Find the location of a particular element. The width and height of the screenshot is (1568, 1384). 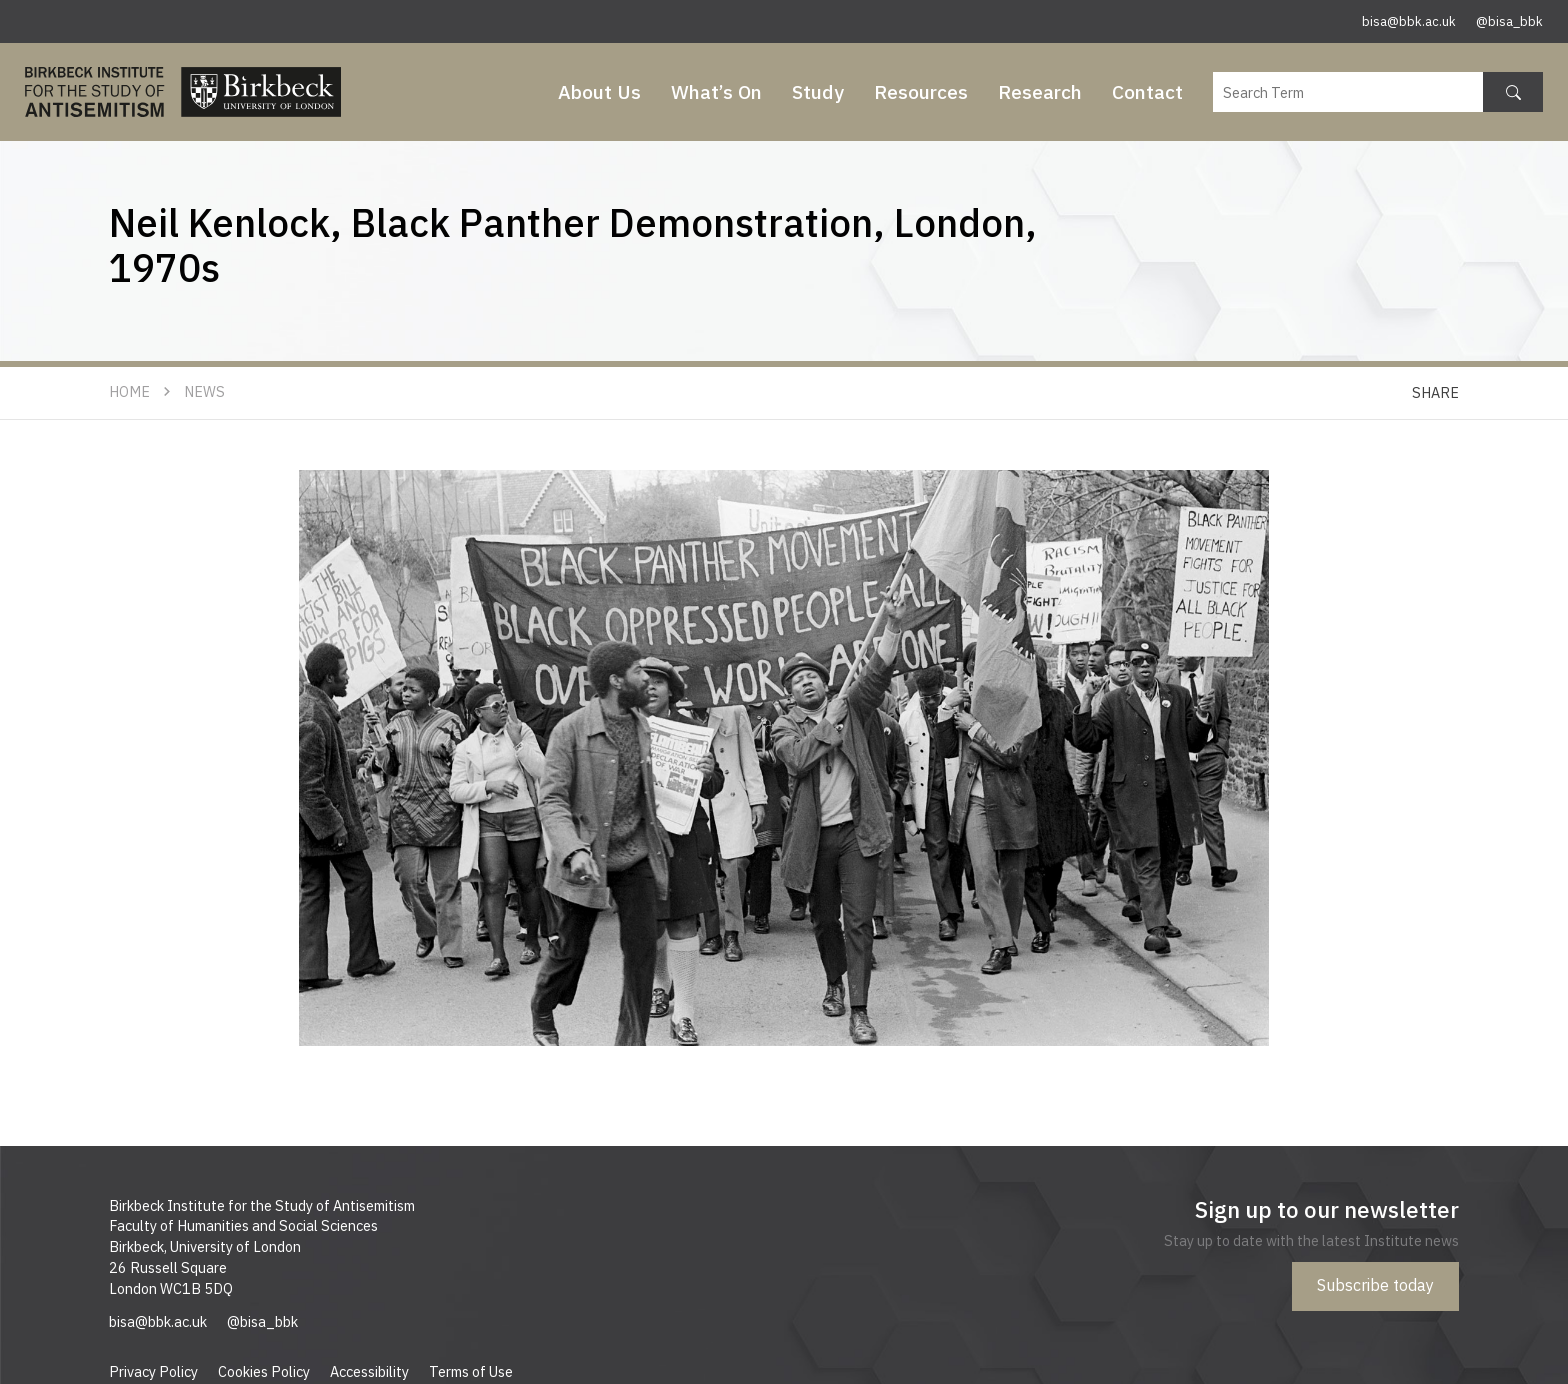

Privacy Policy is located at coordinates (153, 1371).